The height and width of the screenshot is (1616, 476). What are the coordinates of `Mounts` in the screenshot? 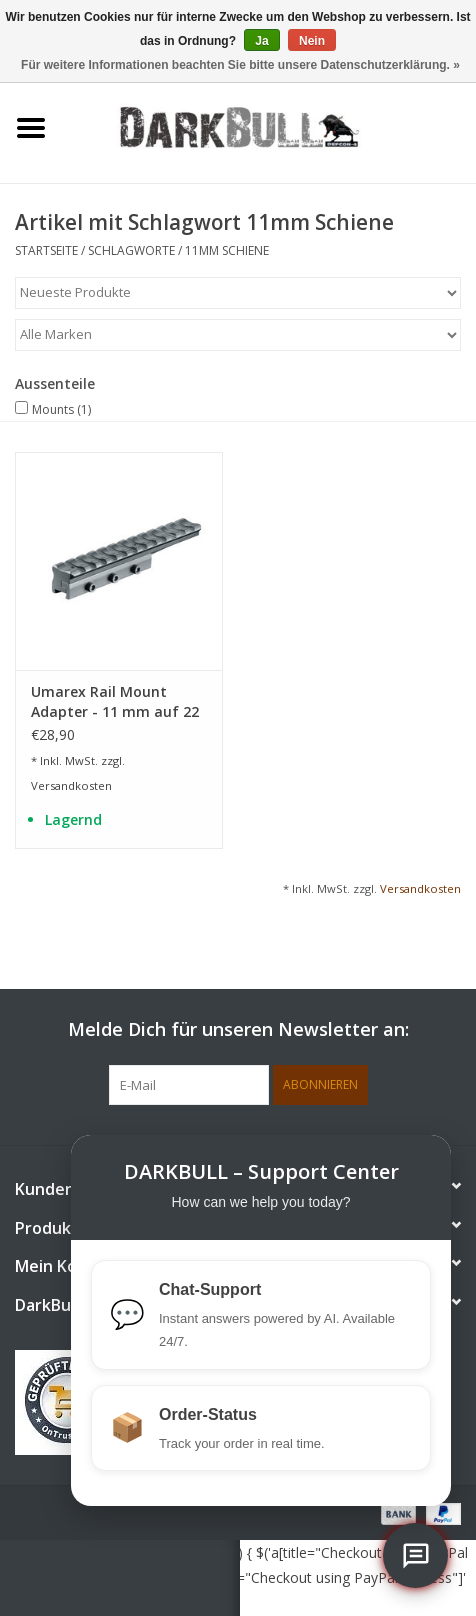 It's located at (61, 409).